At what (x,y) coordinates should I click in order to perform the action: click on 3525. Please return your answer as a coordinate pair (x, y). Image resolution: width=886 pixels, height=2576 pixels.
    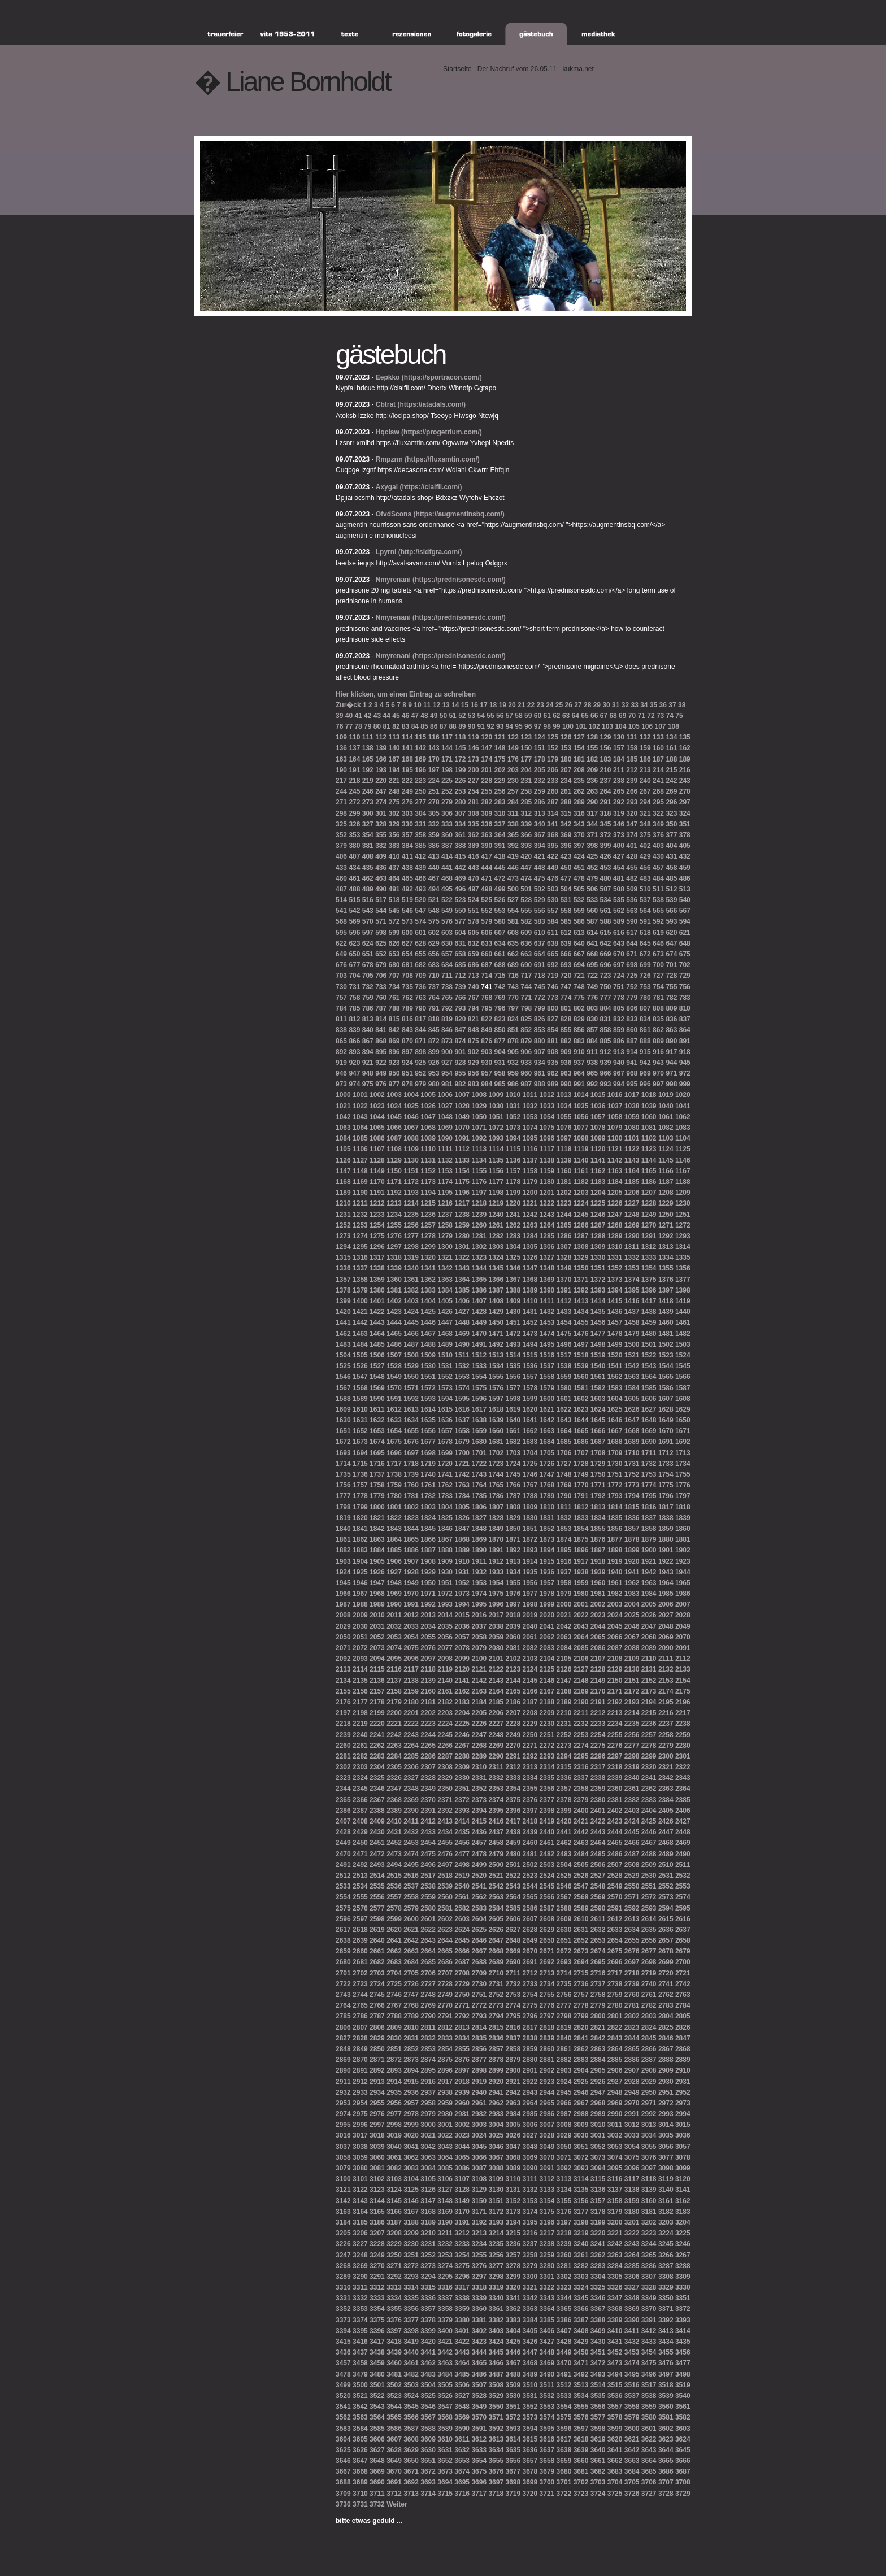
    Looking at the image, I should click on (428, 2396).